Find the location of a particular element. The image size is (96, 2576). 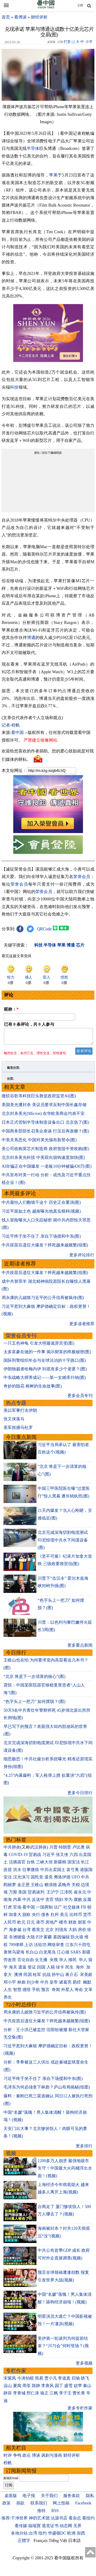

QRCode is located at coordinates (44, 929).